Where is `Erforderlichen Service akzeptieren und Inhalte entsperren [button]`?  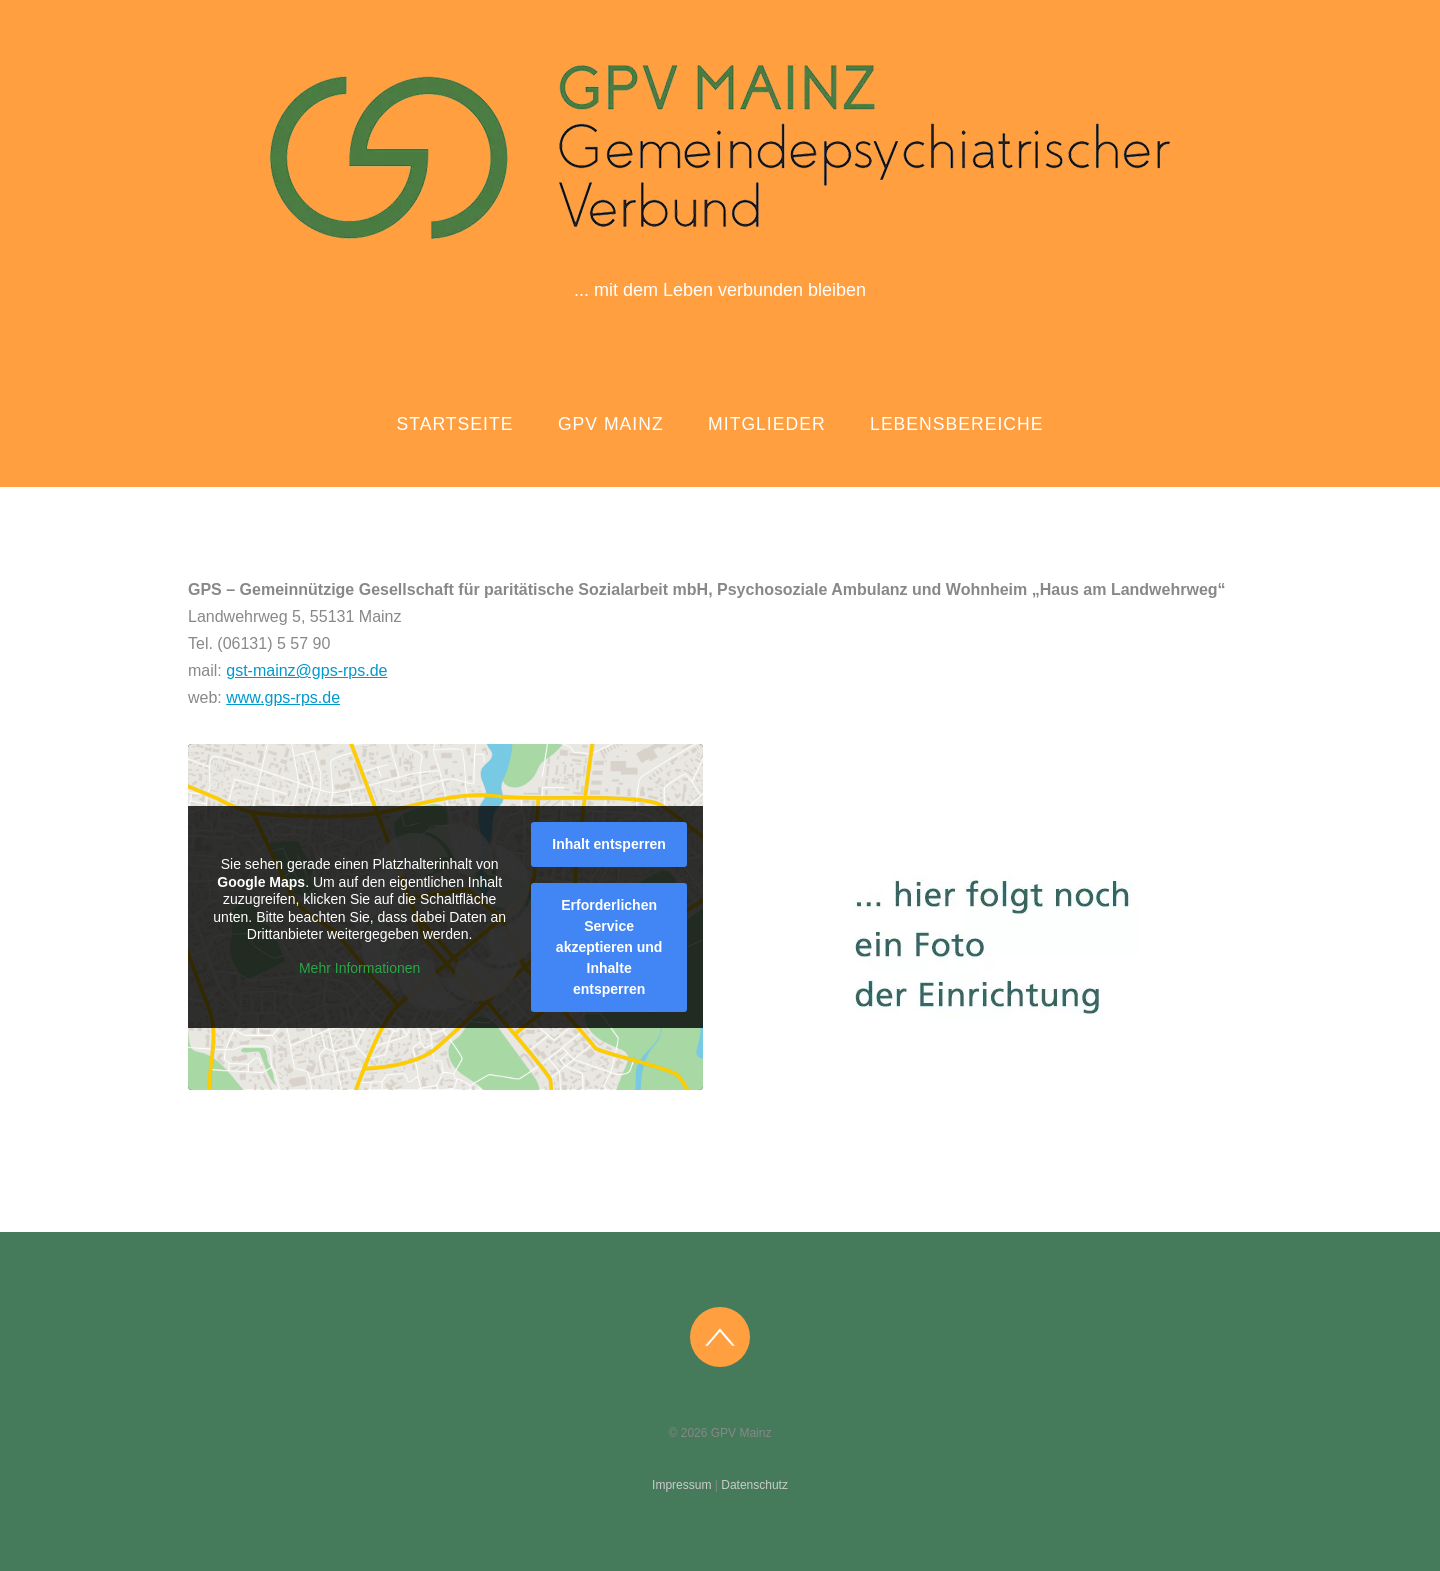
Erforderlichen Service akzeptieren und Inhalte entsperren [button] is located at coordinates (609, 946).